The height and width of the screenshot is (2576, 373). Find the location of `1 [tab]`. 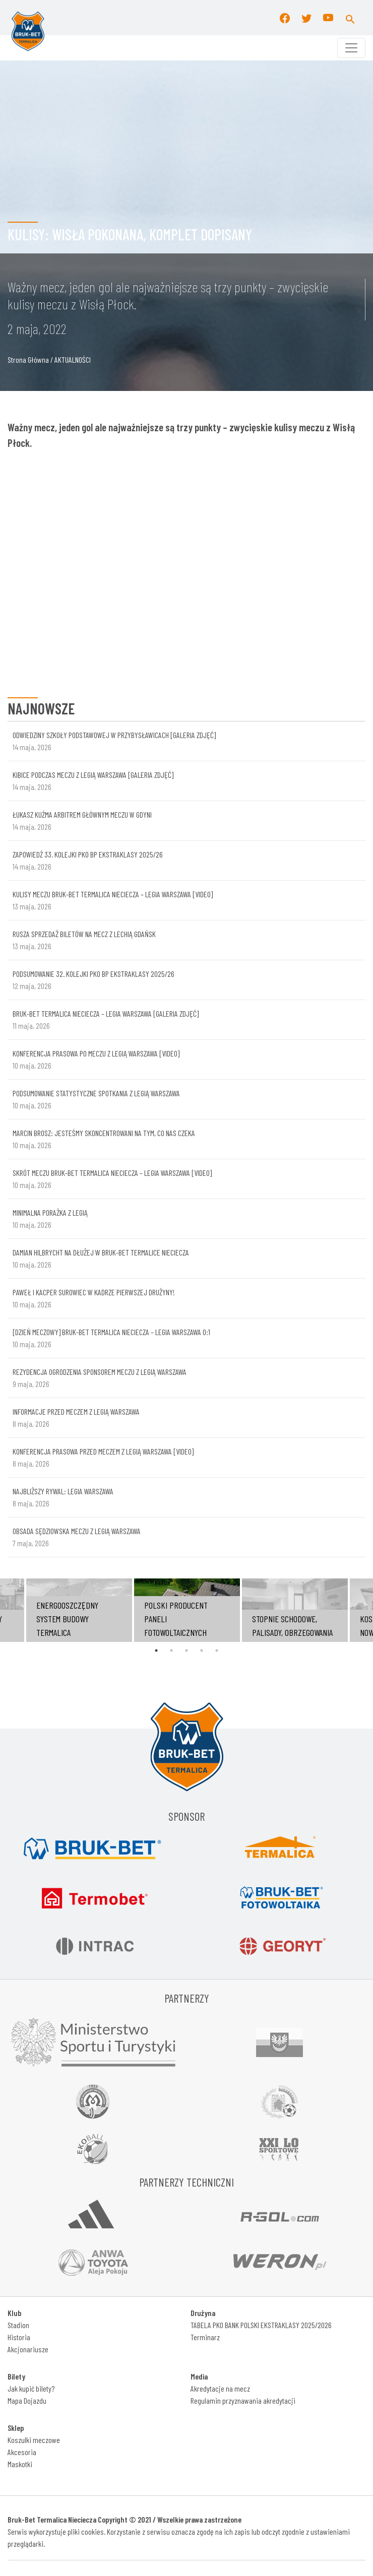

1 [tab] is located at coordinates (156, 1650).